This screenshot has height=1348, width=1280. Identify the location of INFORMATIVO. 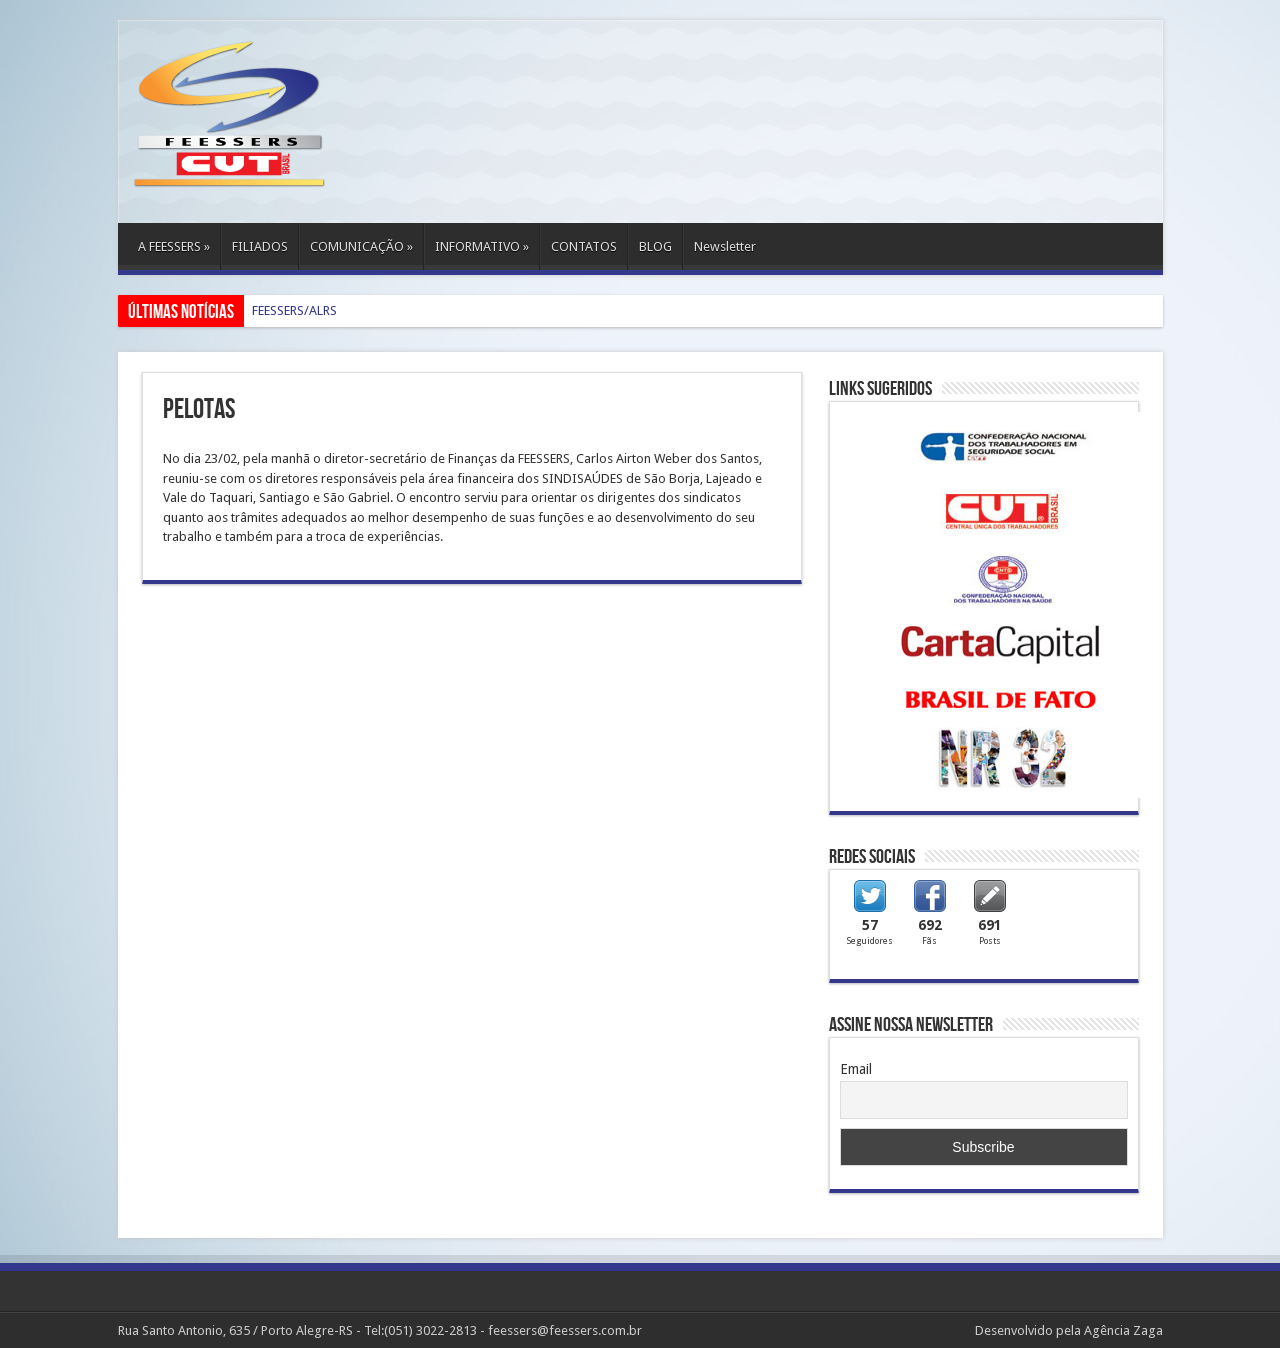
(482, 246).